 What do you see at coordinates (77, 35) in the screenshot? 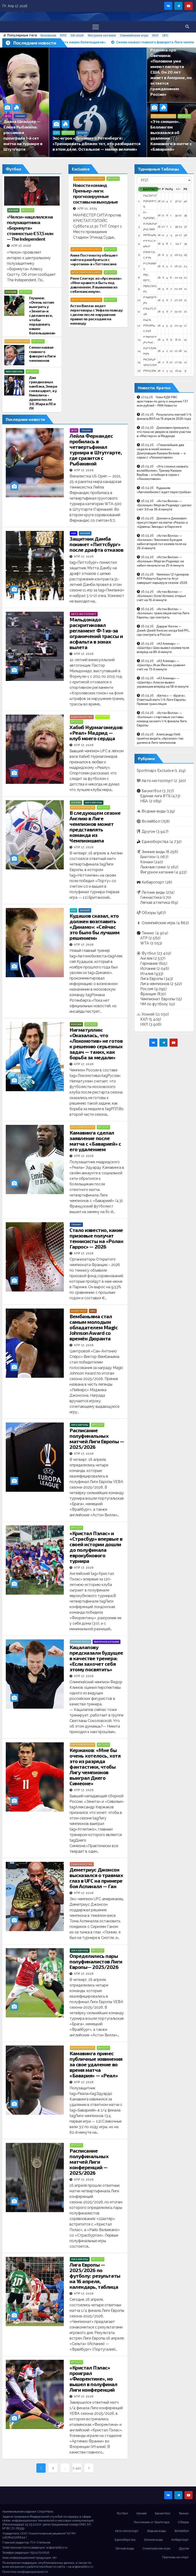
I see `ОИ-2026` at bounding box center [77, 35].